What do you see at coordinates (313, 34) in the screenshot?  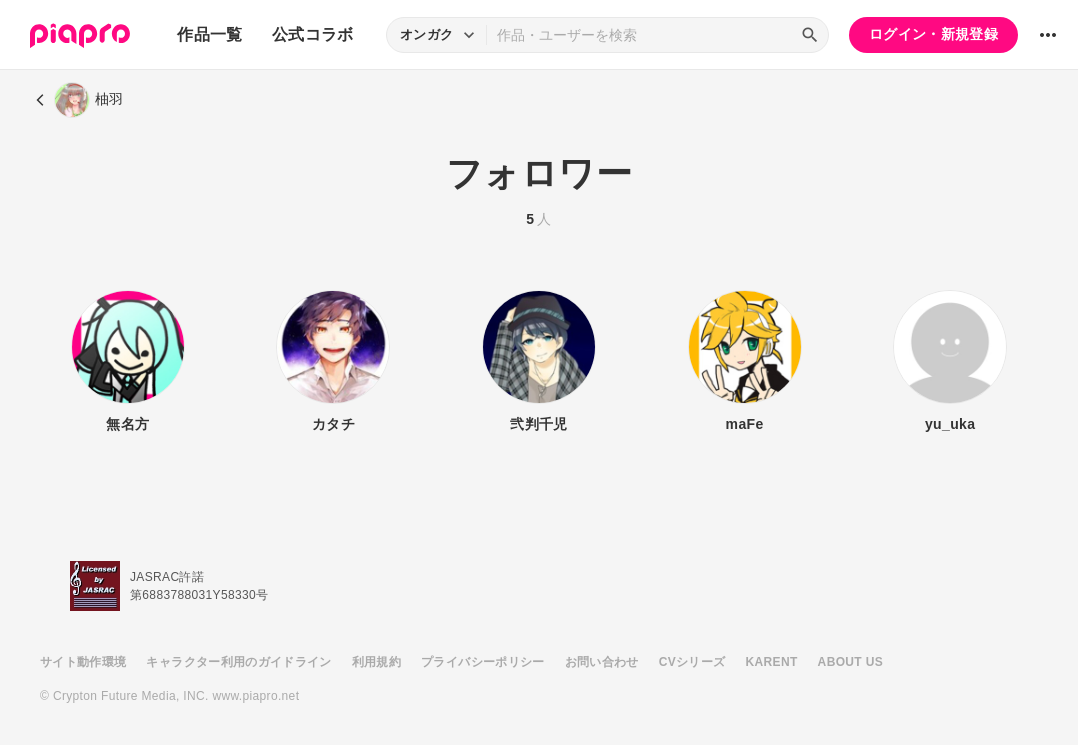 I see `公式コラボ` at bounding box center [313, 34].